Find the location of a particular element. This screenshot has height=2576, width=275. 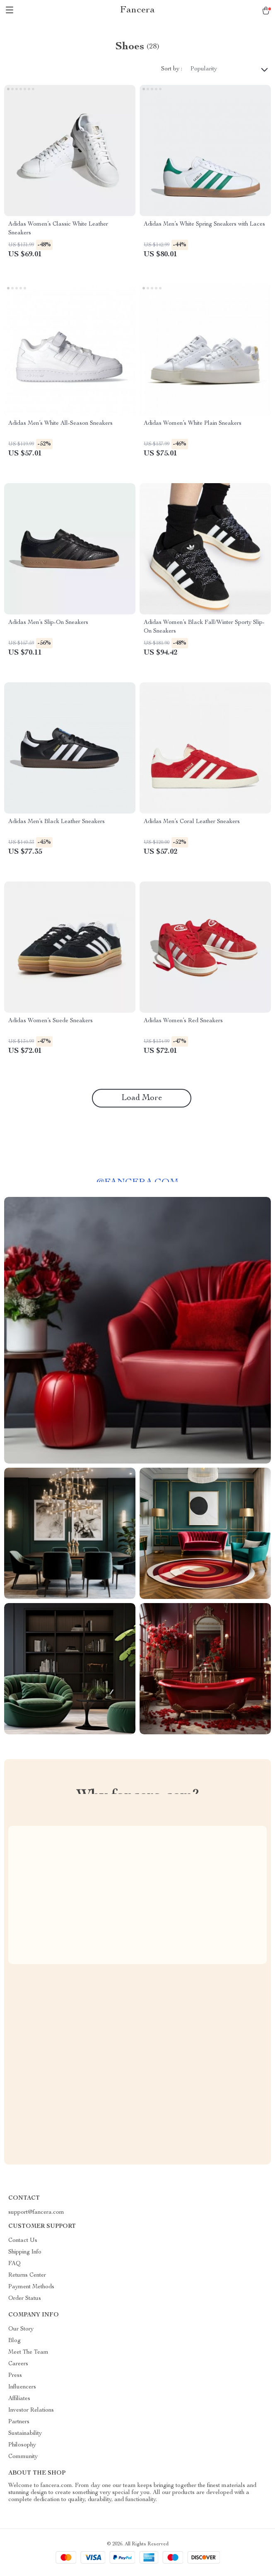

Order Status is located at coordinates (24, 2299).